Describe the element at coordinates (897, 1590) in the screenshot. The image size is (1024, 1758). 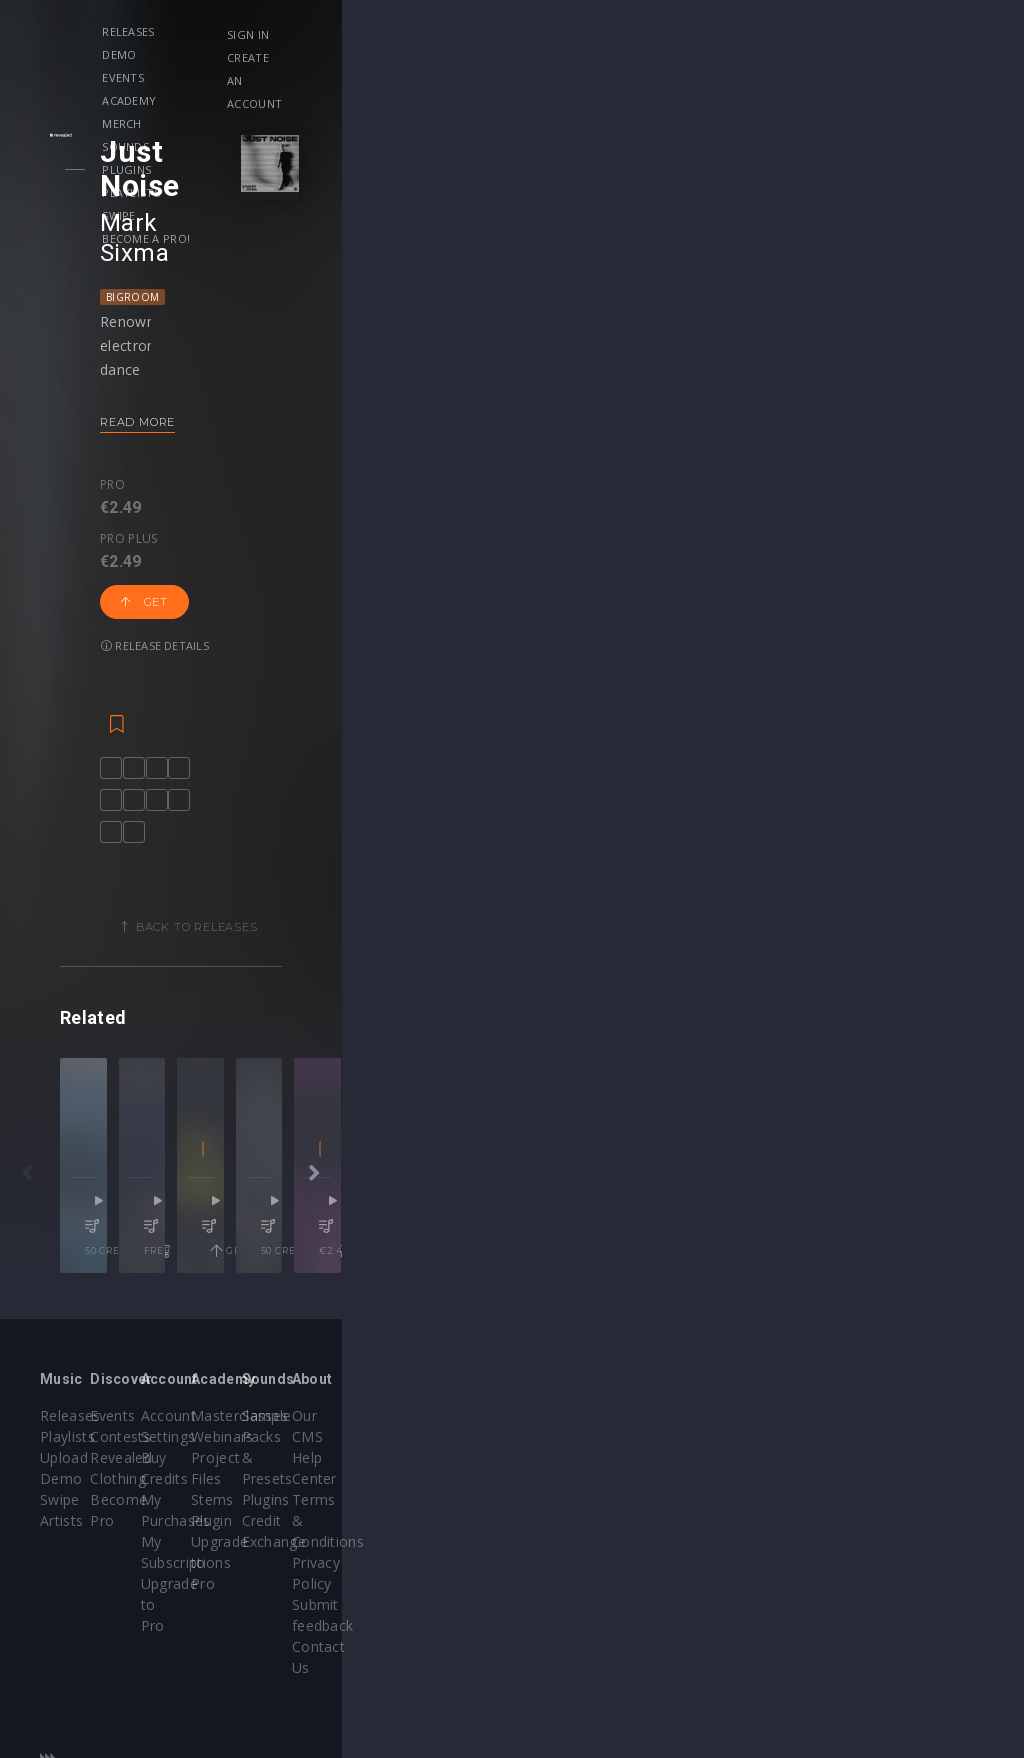
I see `Contact Us` at that location.